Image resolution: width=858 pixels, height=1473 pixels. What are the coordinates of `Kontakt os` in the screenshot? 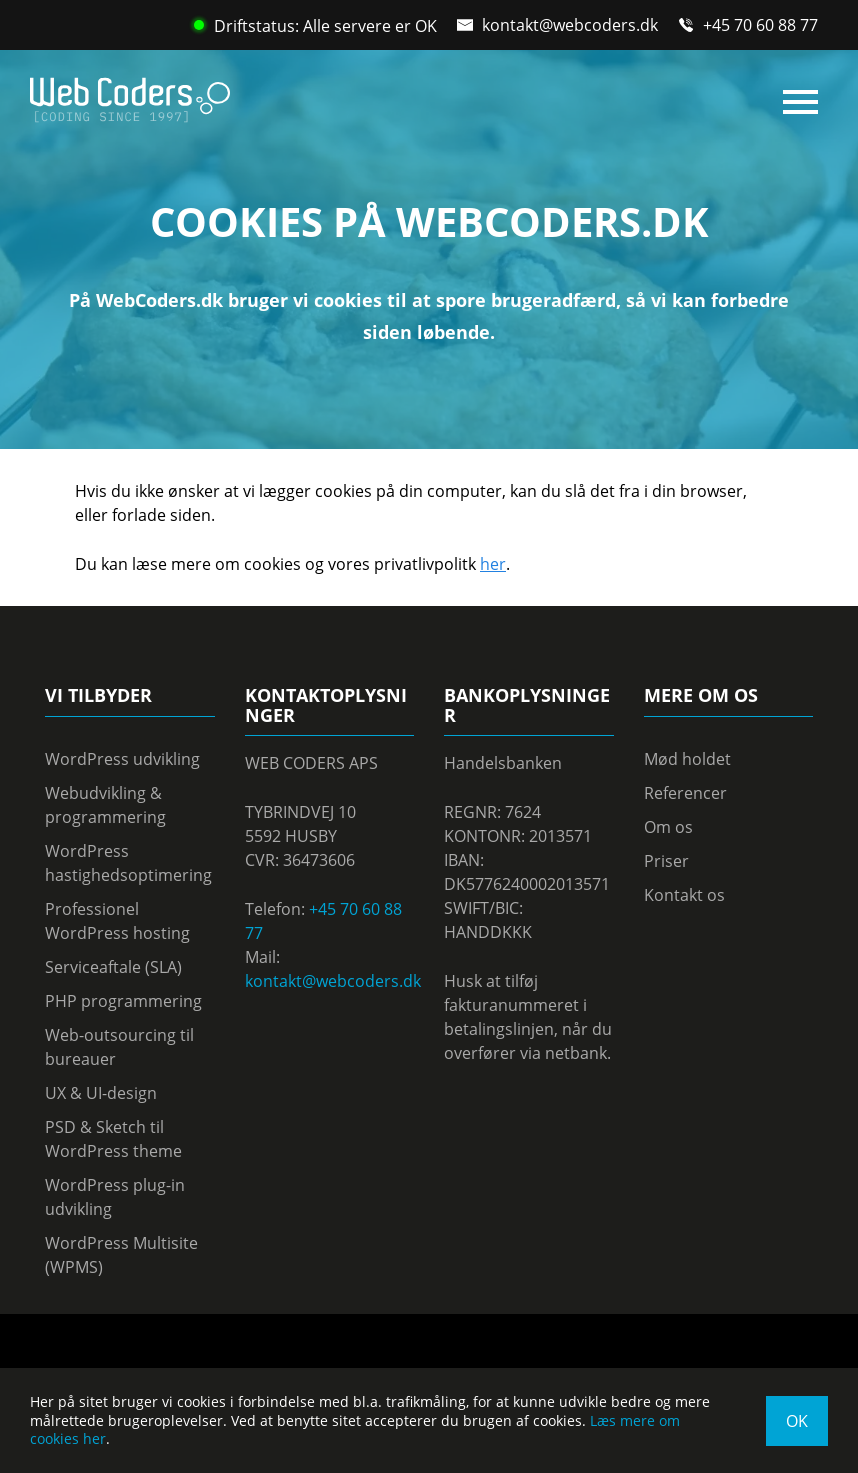 It's located at (684, 895).